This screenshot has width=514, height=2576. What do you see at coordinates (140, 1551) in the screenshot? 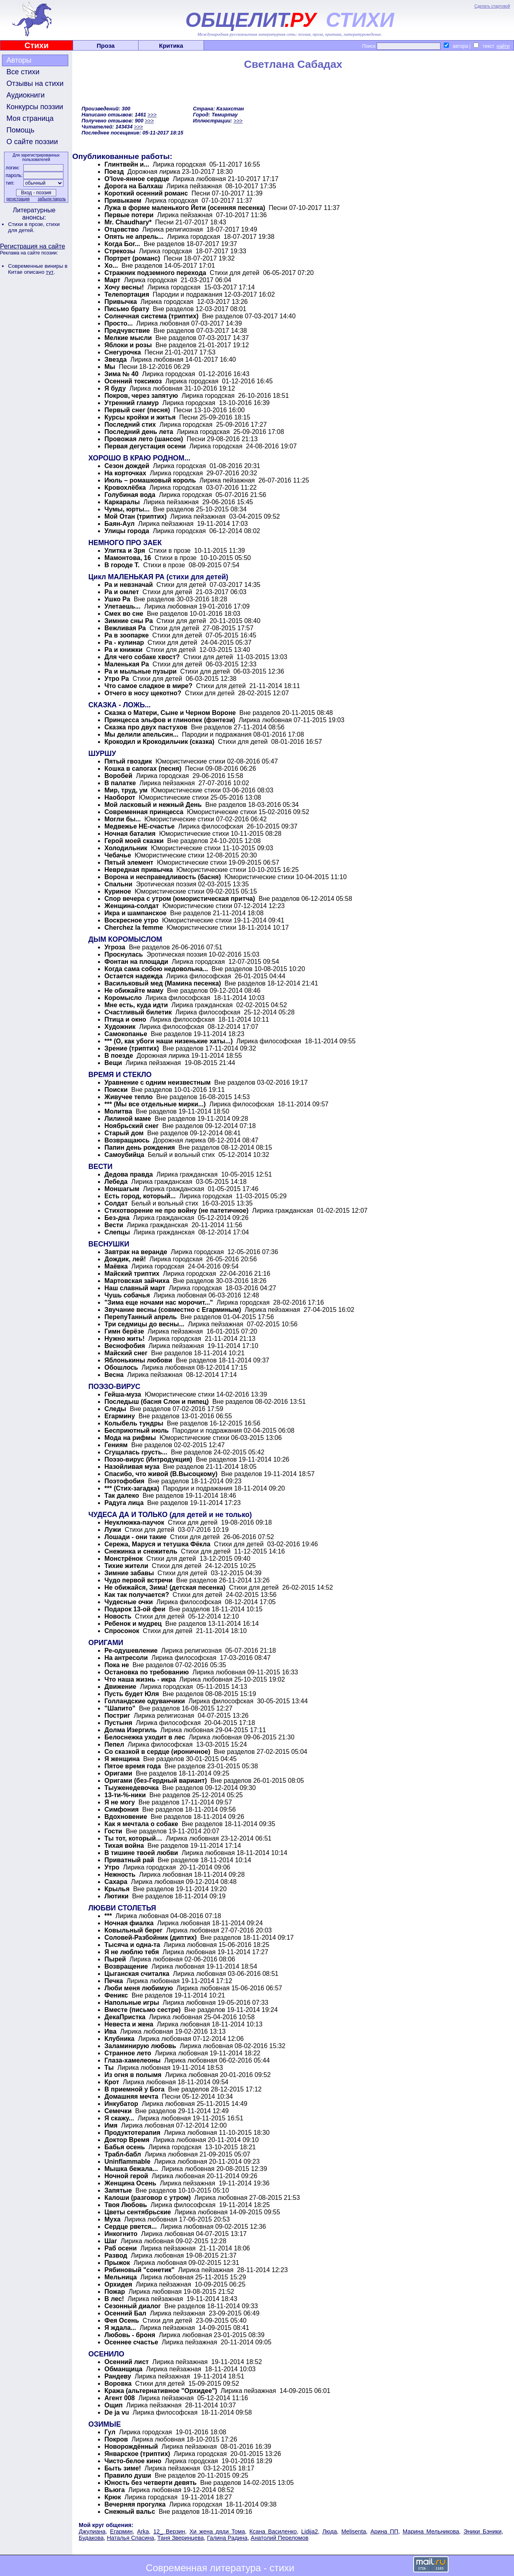
I see `Снежинка и снежитель` at bounding box center [140, 1551].